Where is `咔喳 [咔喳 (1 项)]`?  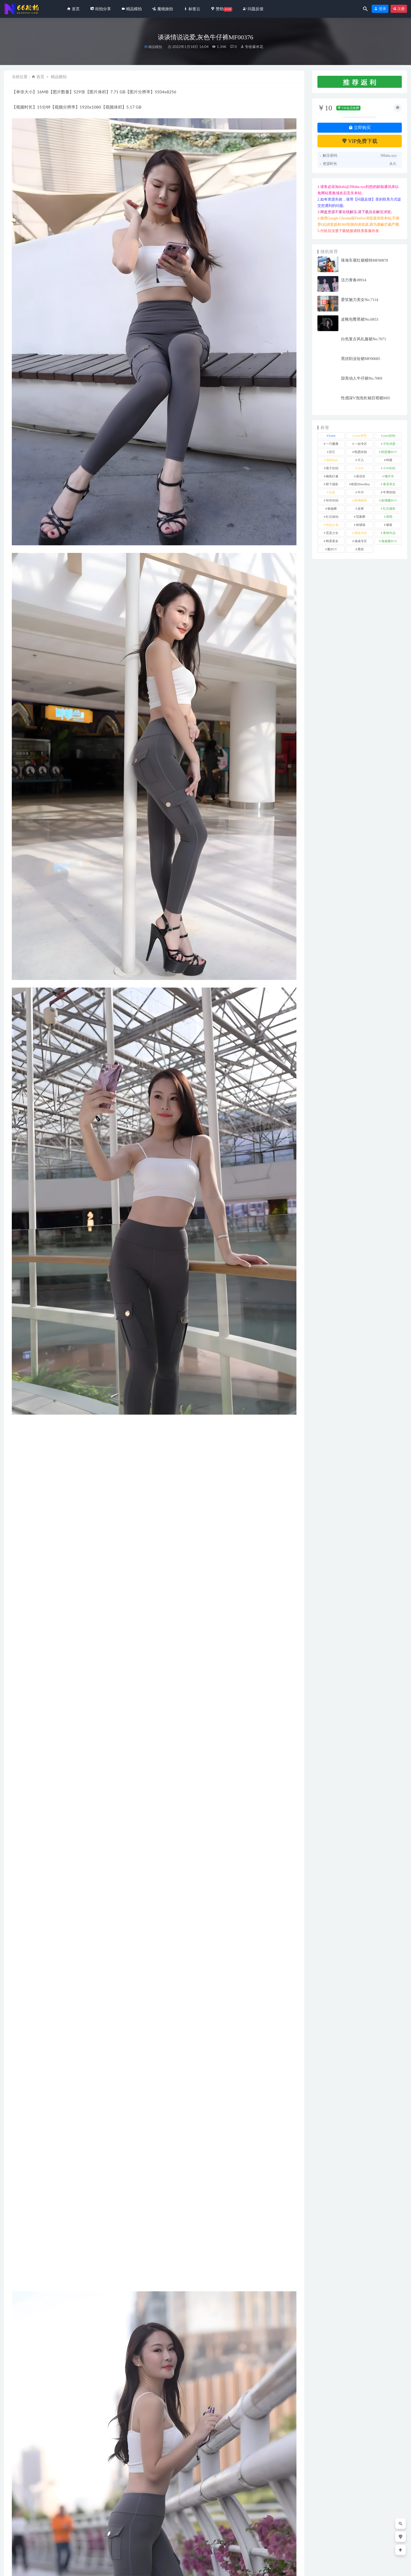 咔喳 [咔喳 (1 项)] is located at coordinates (389, 460).